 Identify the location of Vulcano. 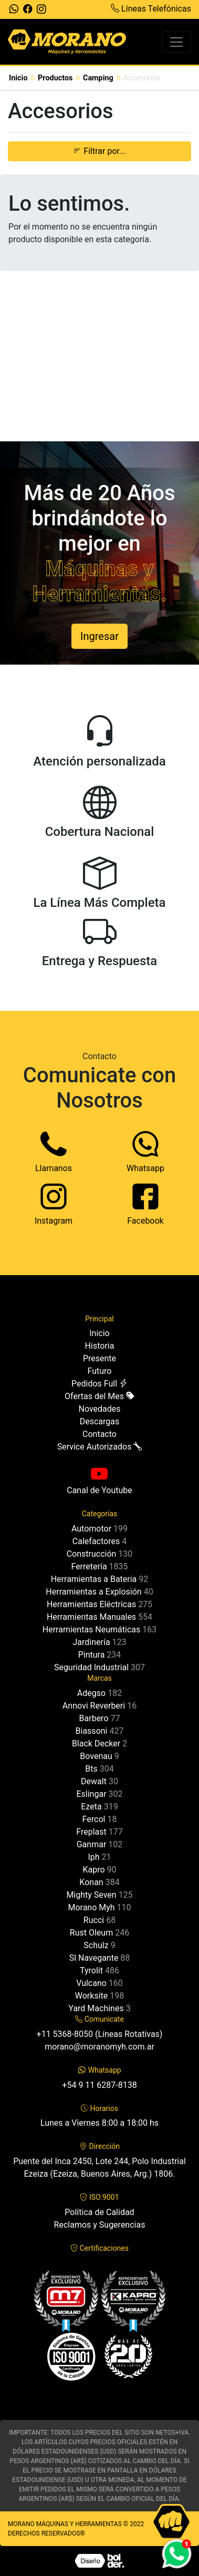
(91, 1983).